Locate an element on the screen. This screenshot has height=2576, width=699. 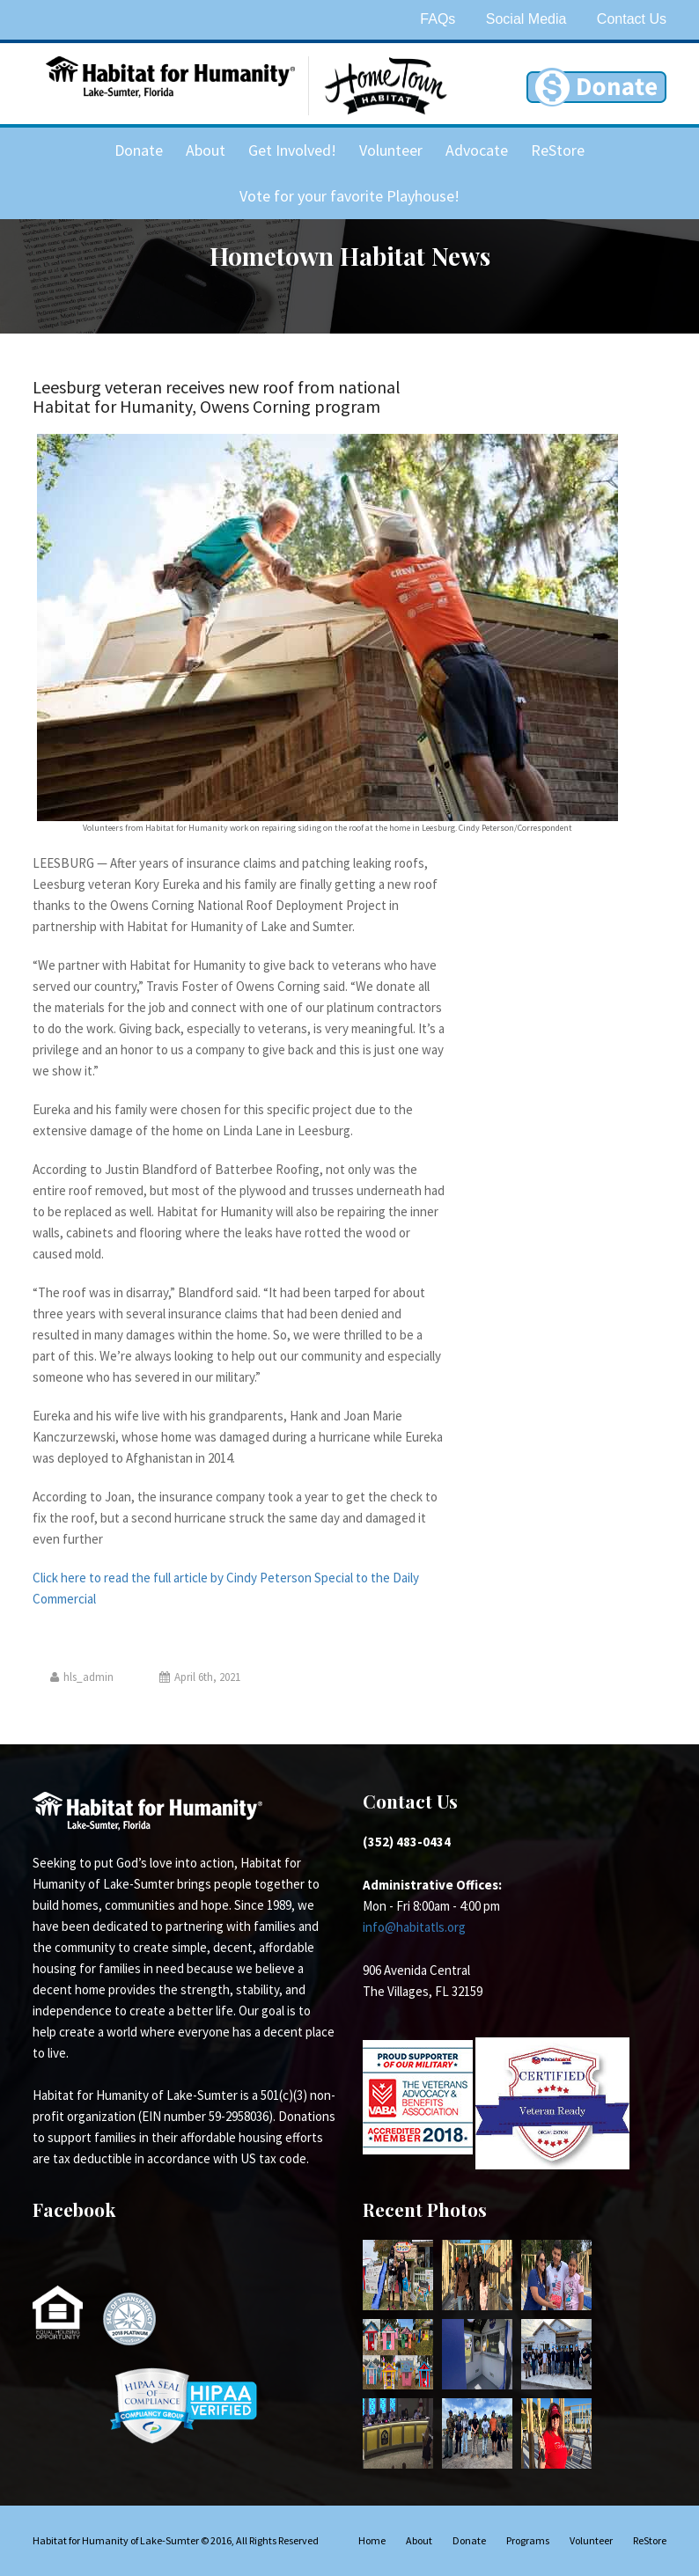
April 6th, 2021 is located at coordinates (199, 1677).